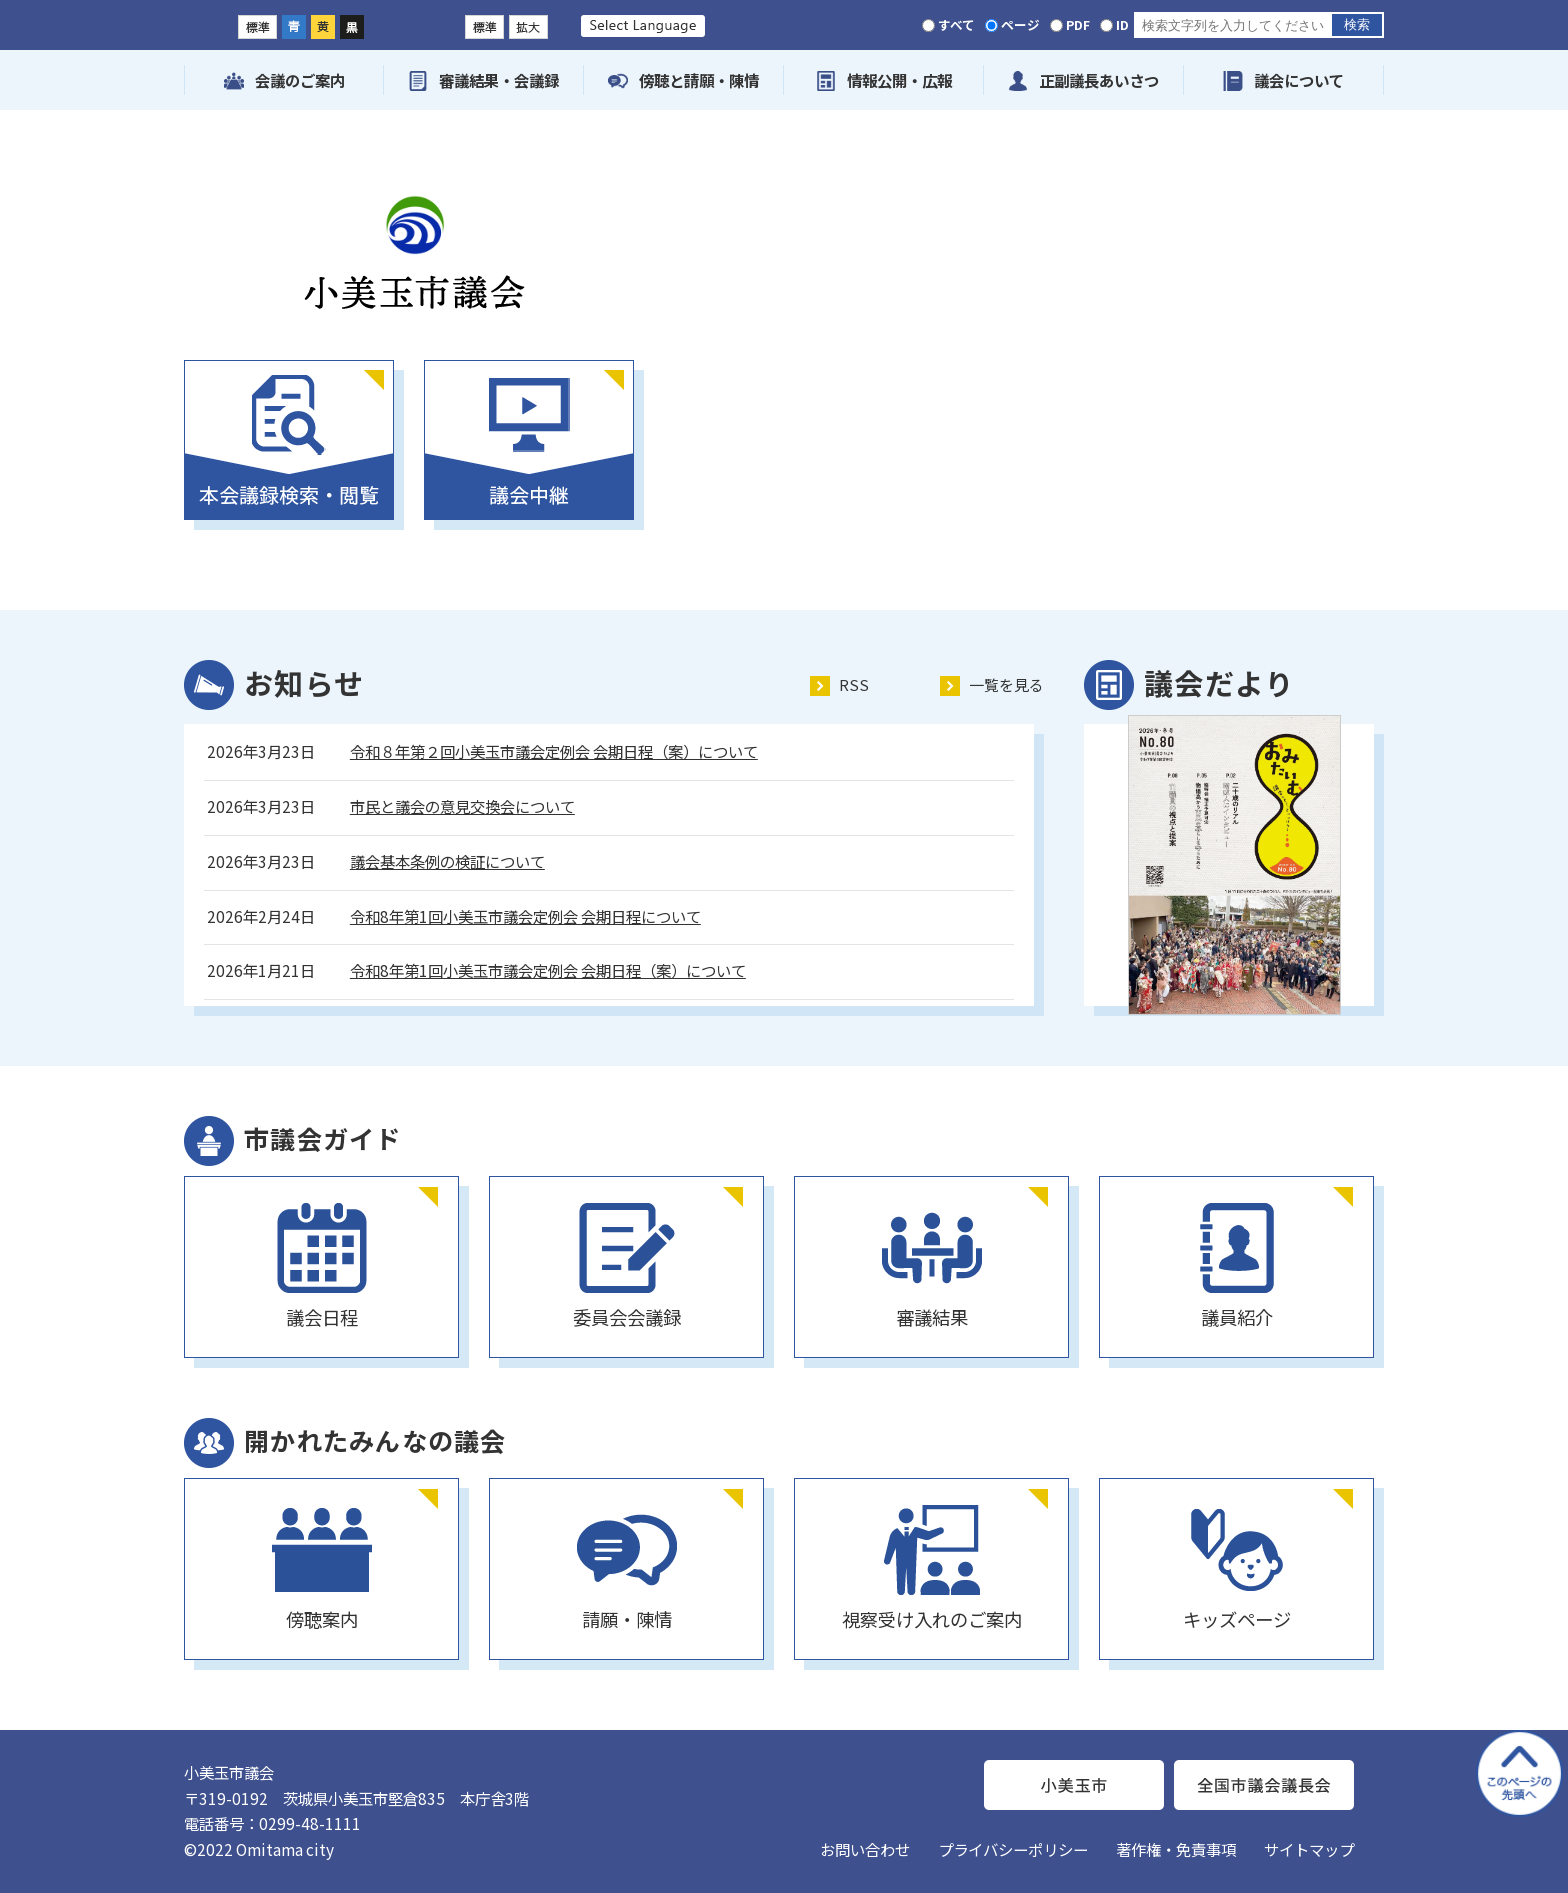 The height and width of the screenshot is (1893, 1568). Describe the element at coordinates (1078, 24) in the screenshot. I see `PDF` at that location.